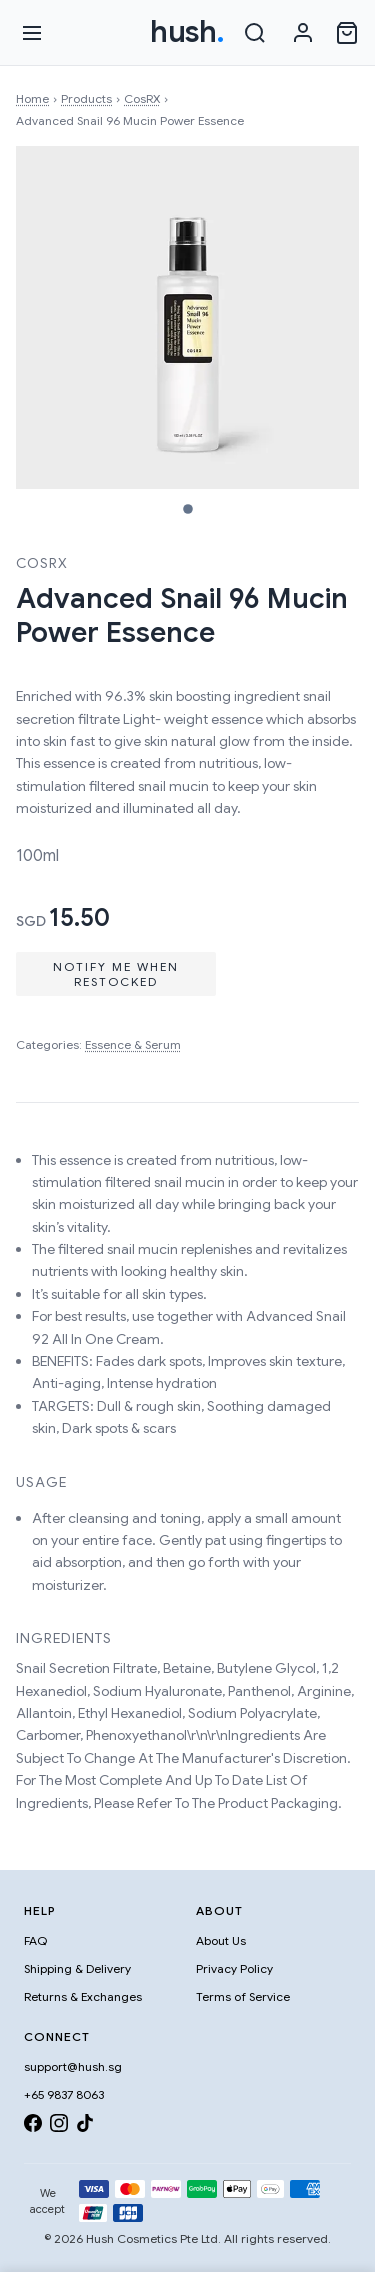 Image resolution: width=375 pixels, height=2272 pixels. I want to click on Home, so click(32, 98).